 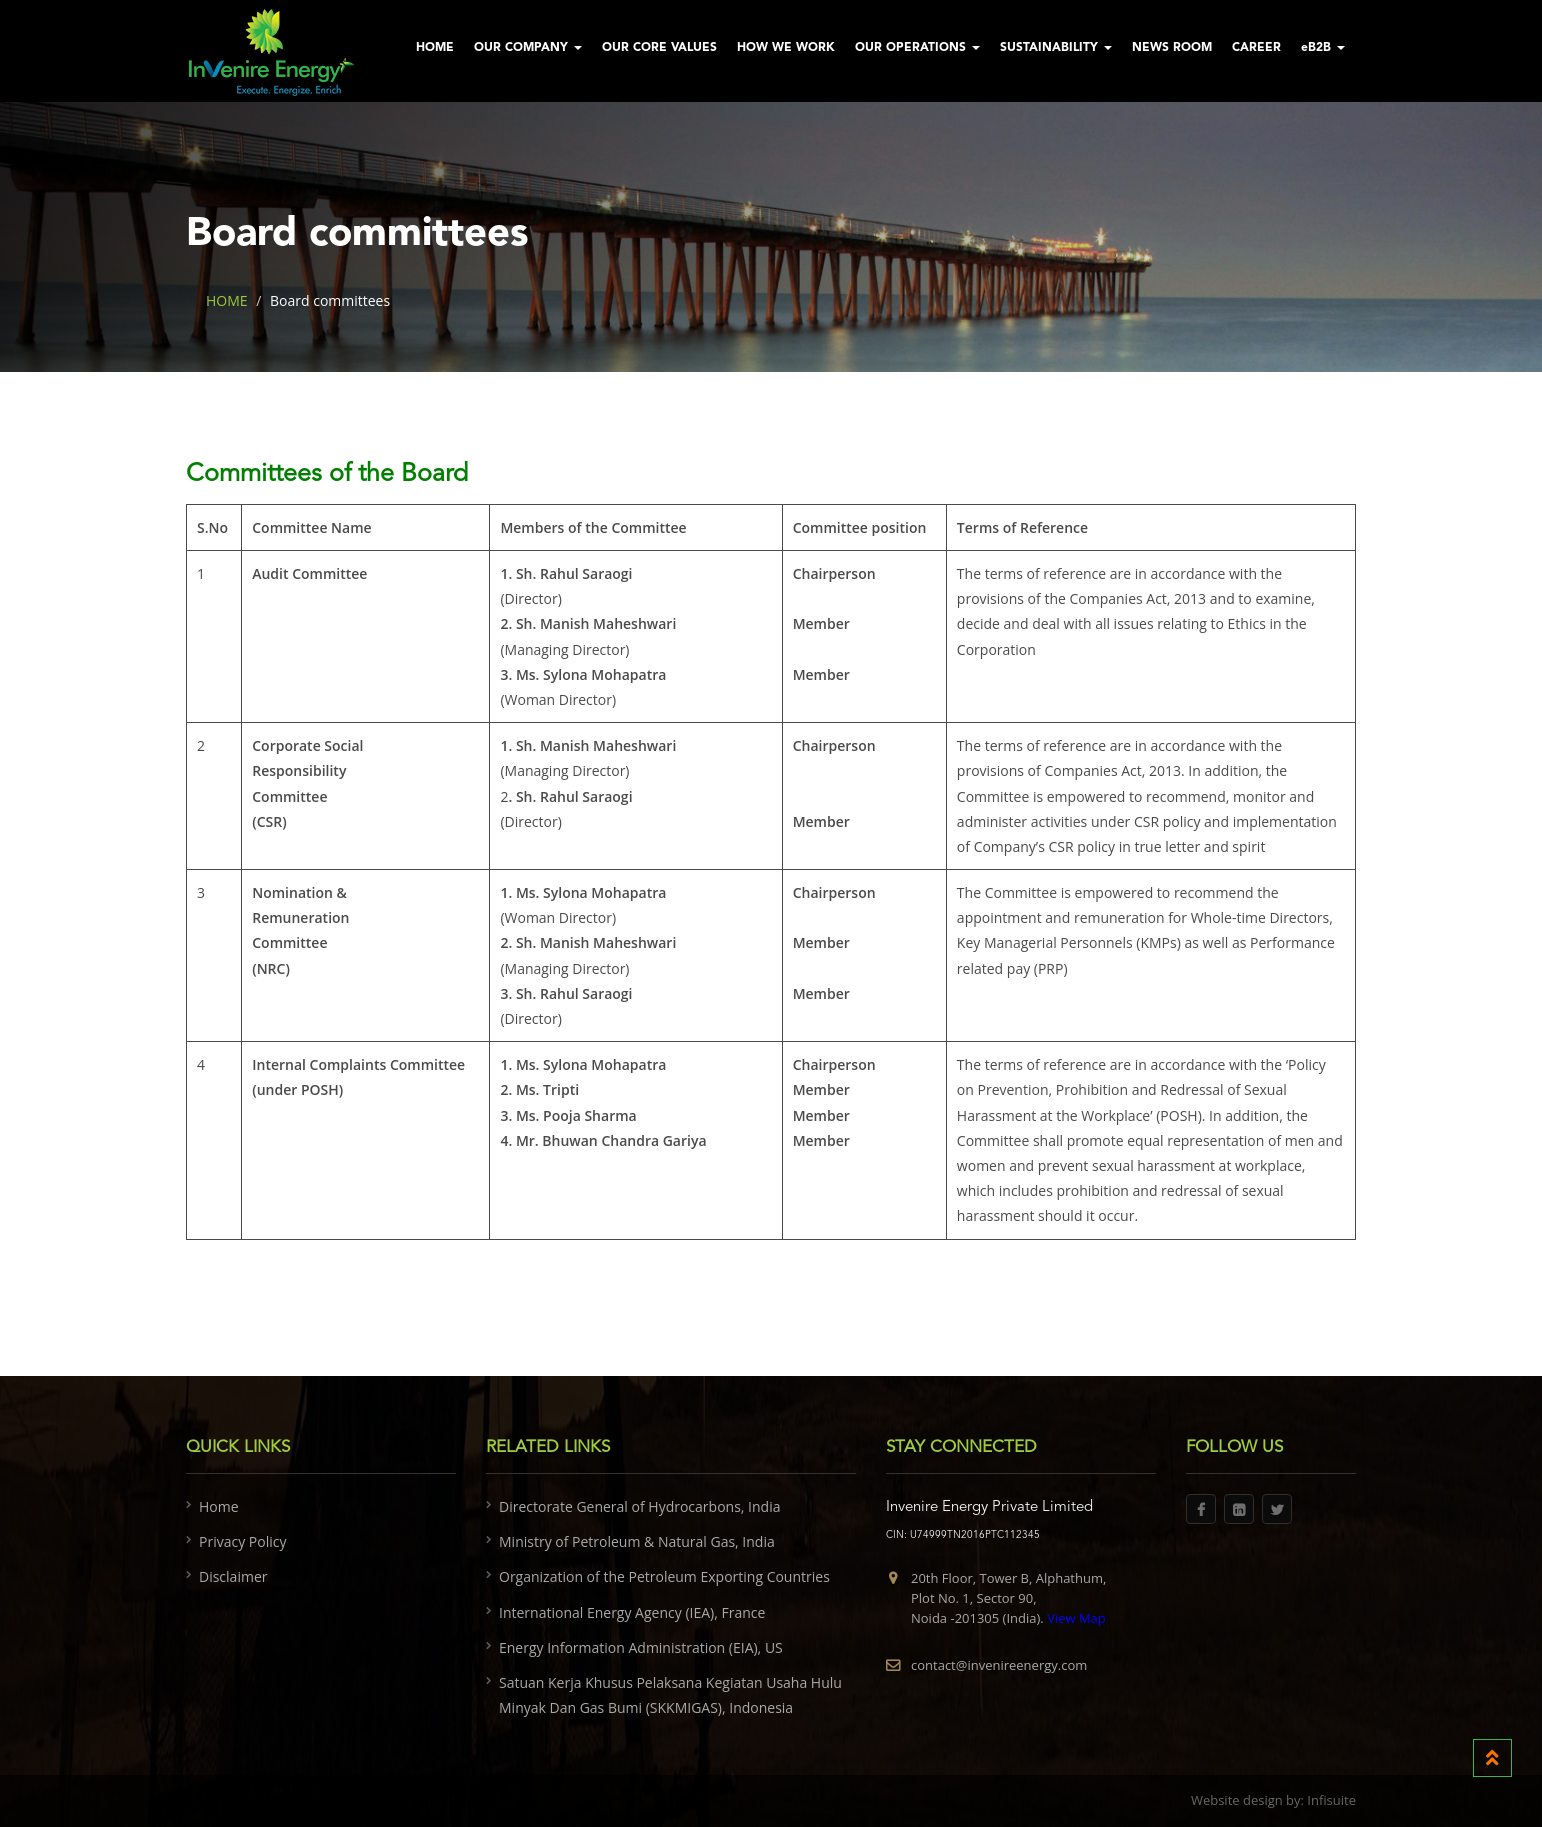 I want to click on HOME, so click(x=435, y=48).